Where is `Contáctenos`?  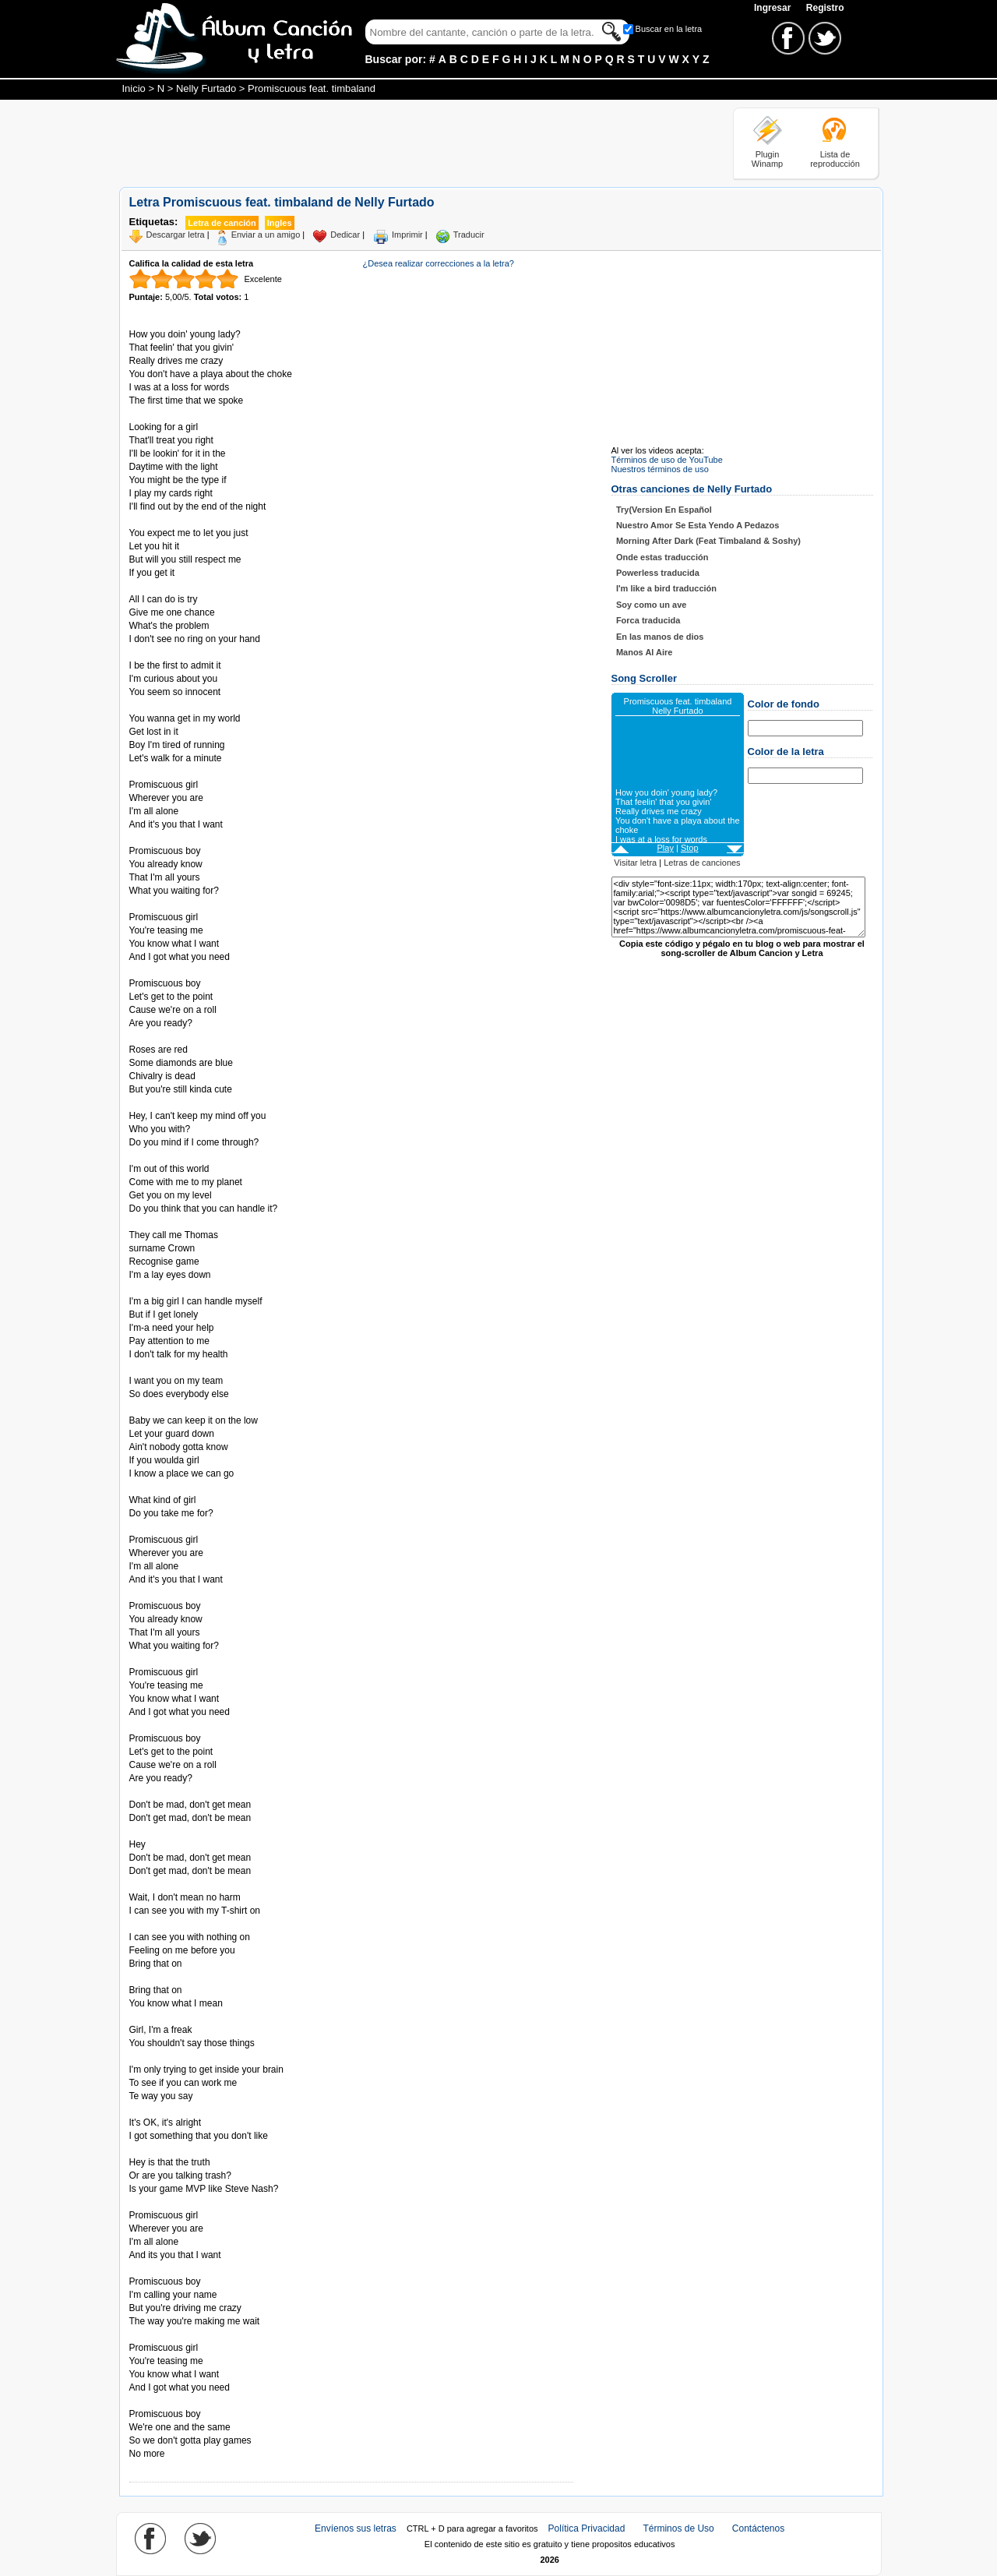
Contáctenos is located at coordinates (758, 2528).